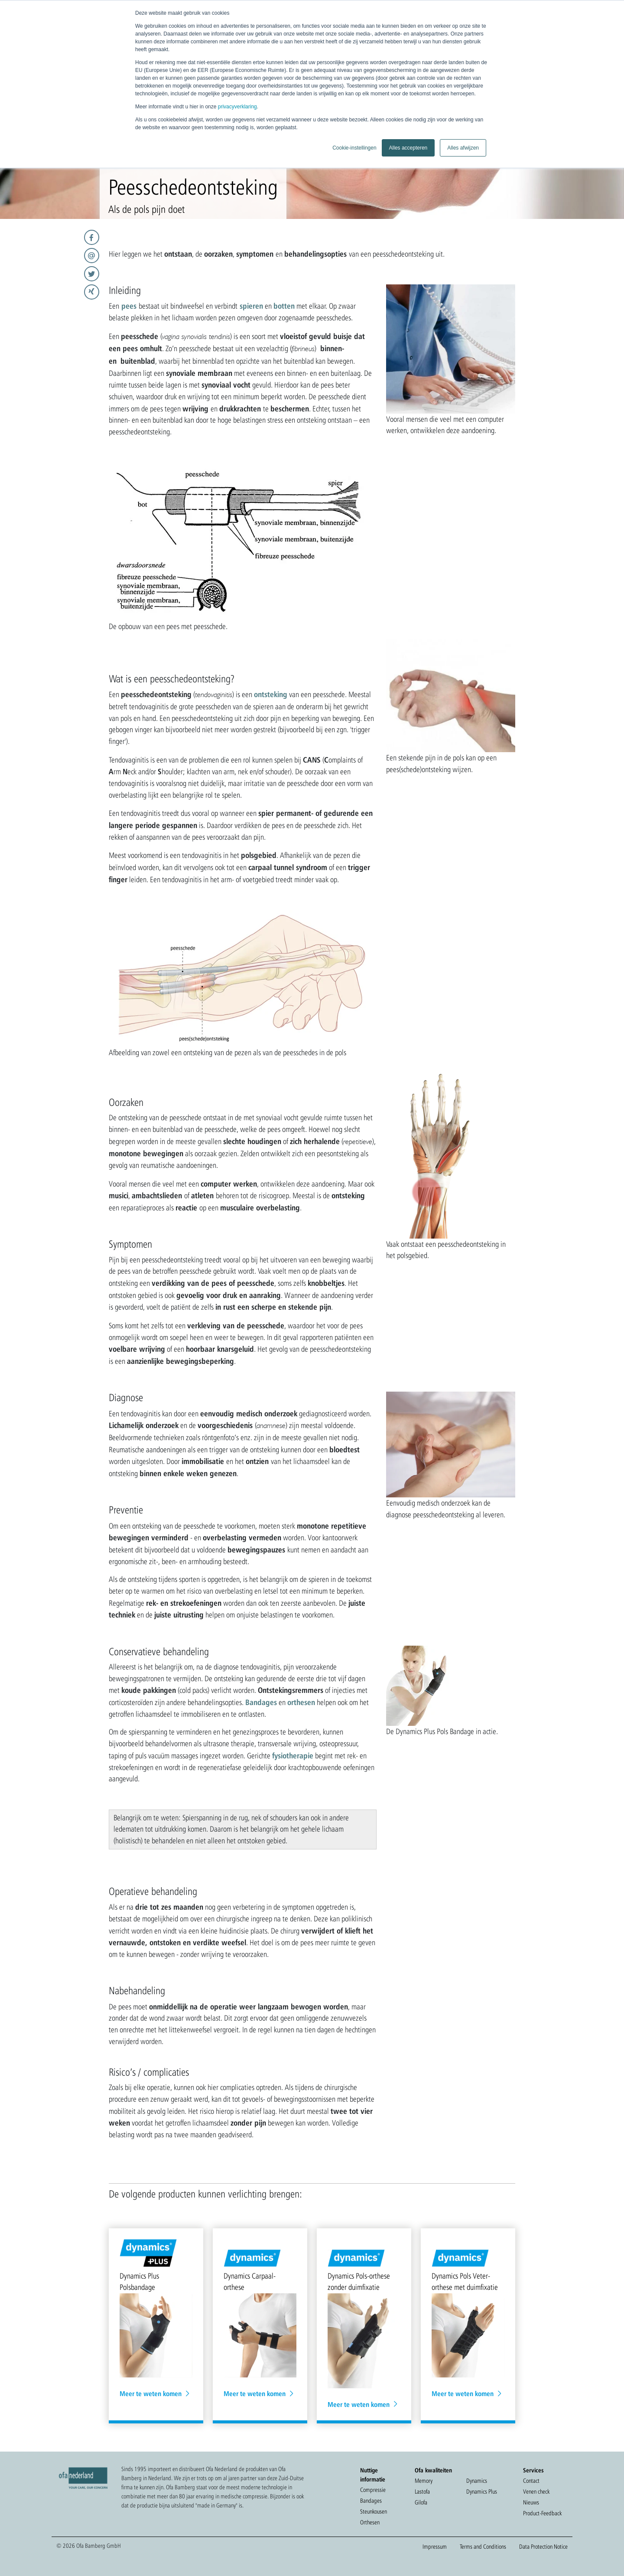  Describe the element at coordinates (421, 2502) in the screenshot. I see `Gilofa` at that location.